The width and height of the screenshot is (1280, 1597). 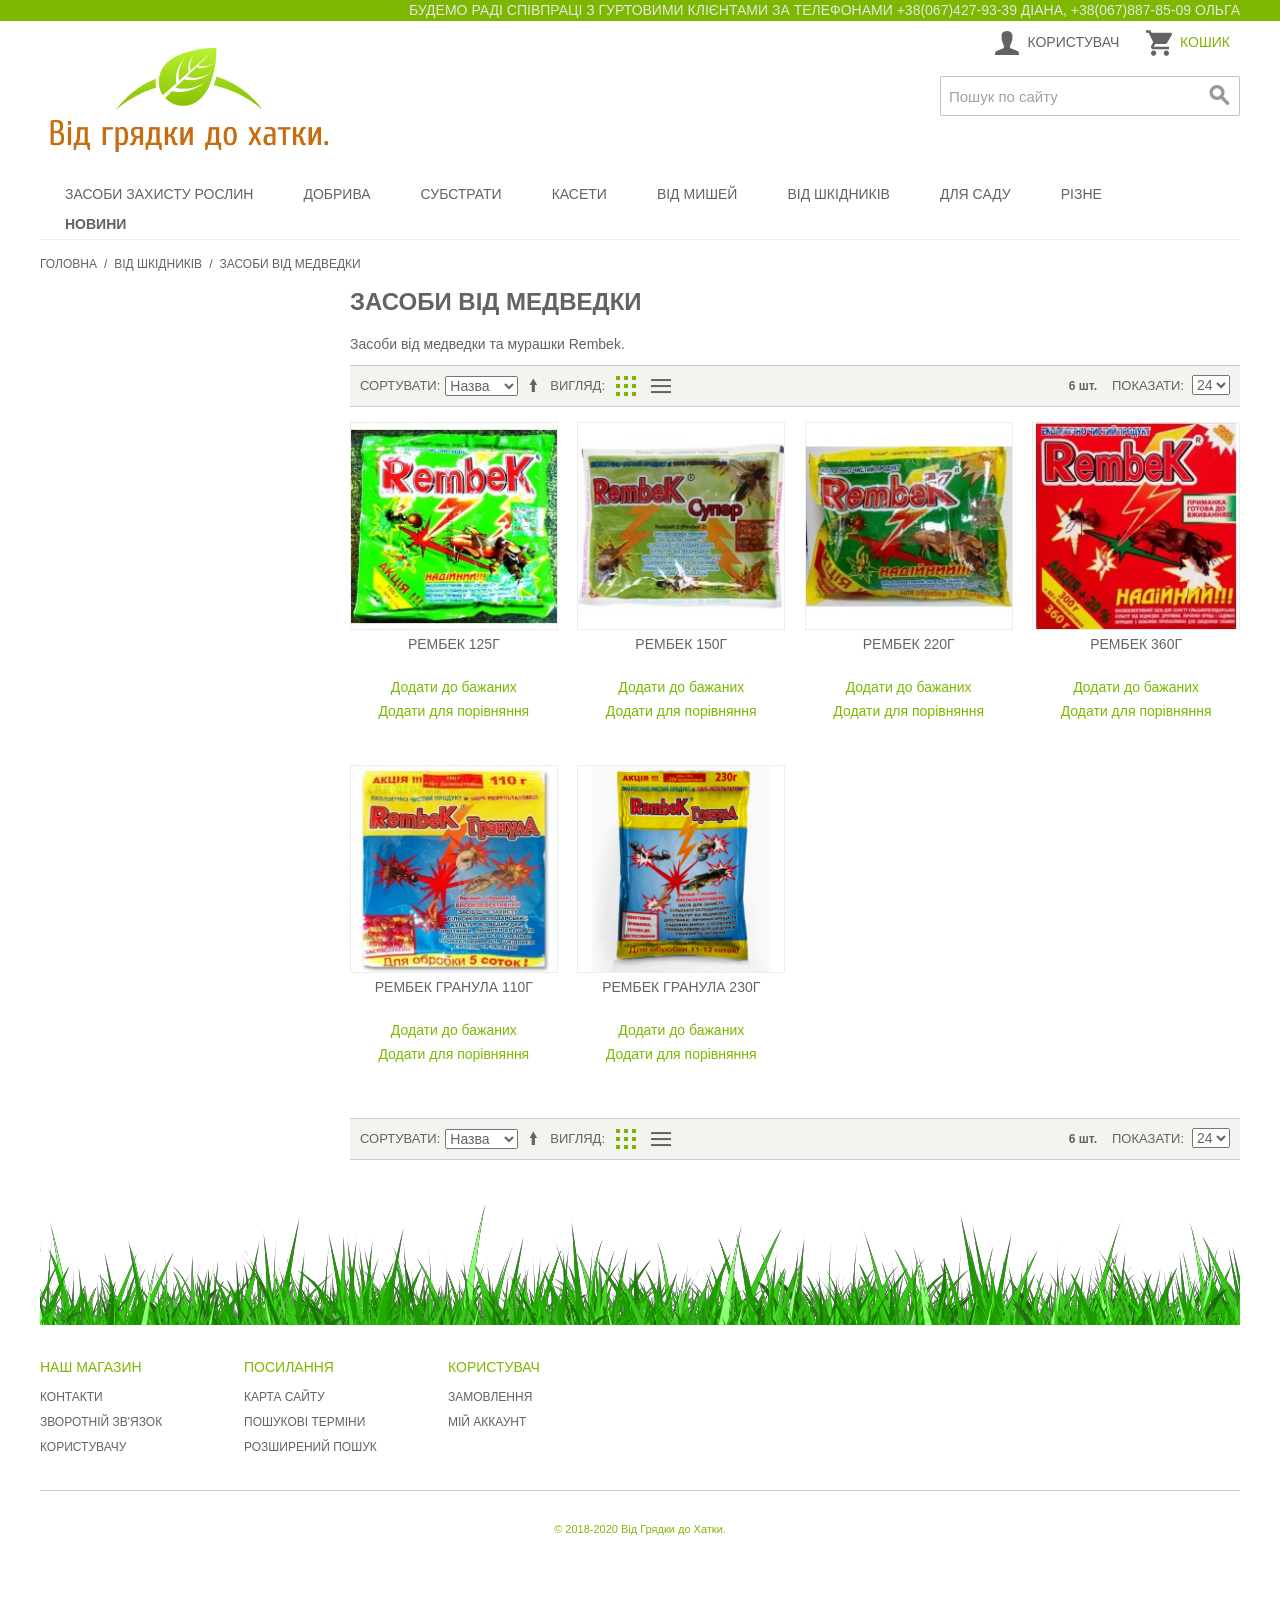 What do you see at coordinates (398, 385) in the screenshot?
I see `Сортувати` at bounding box center [398, 385].